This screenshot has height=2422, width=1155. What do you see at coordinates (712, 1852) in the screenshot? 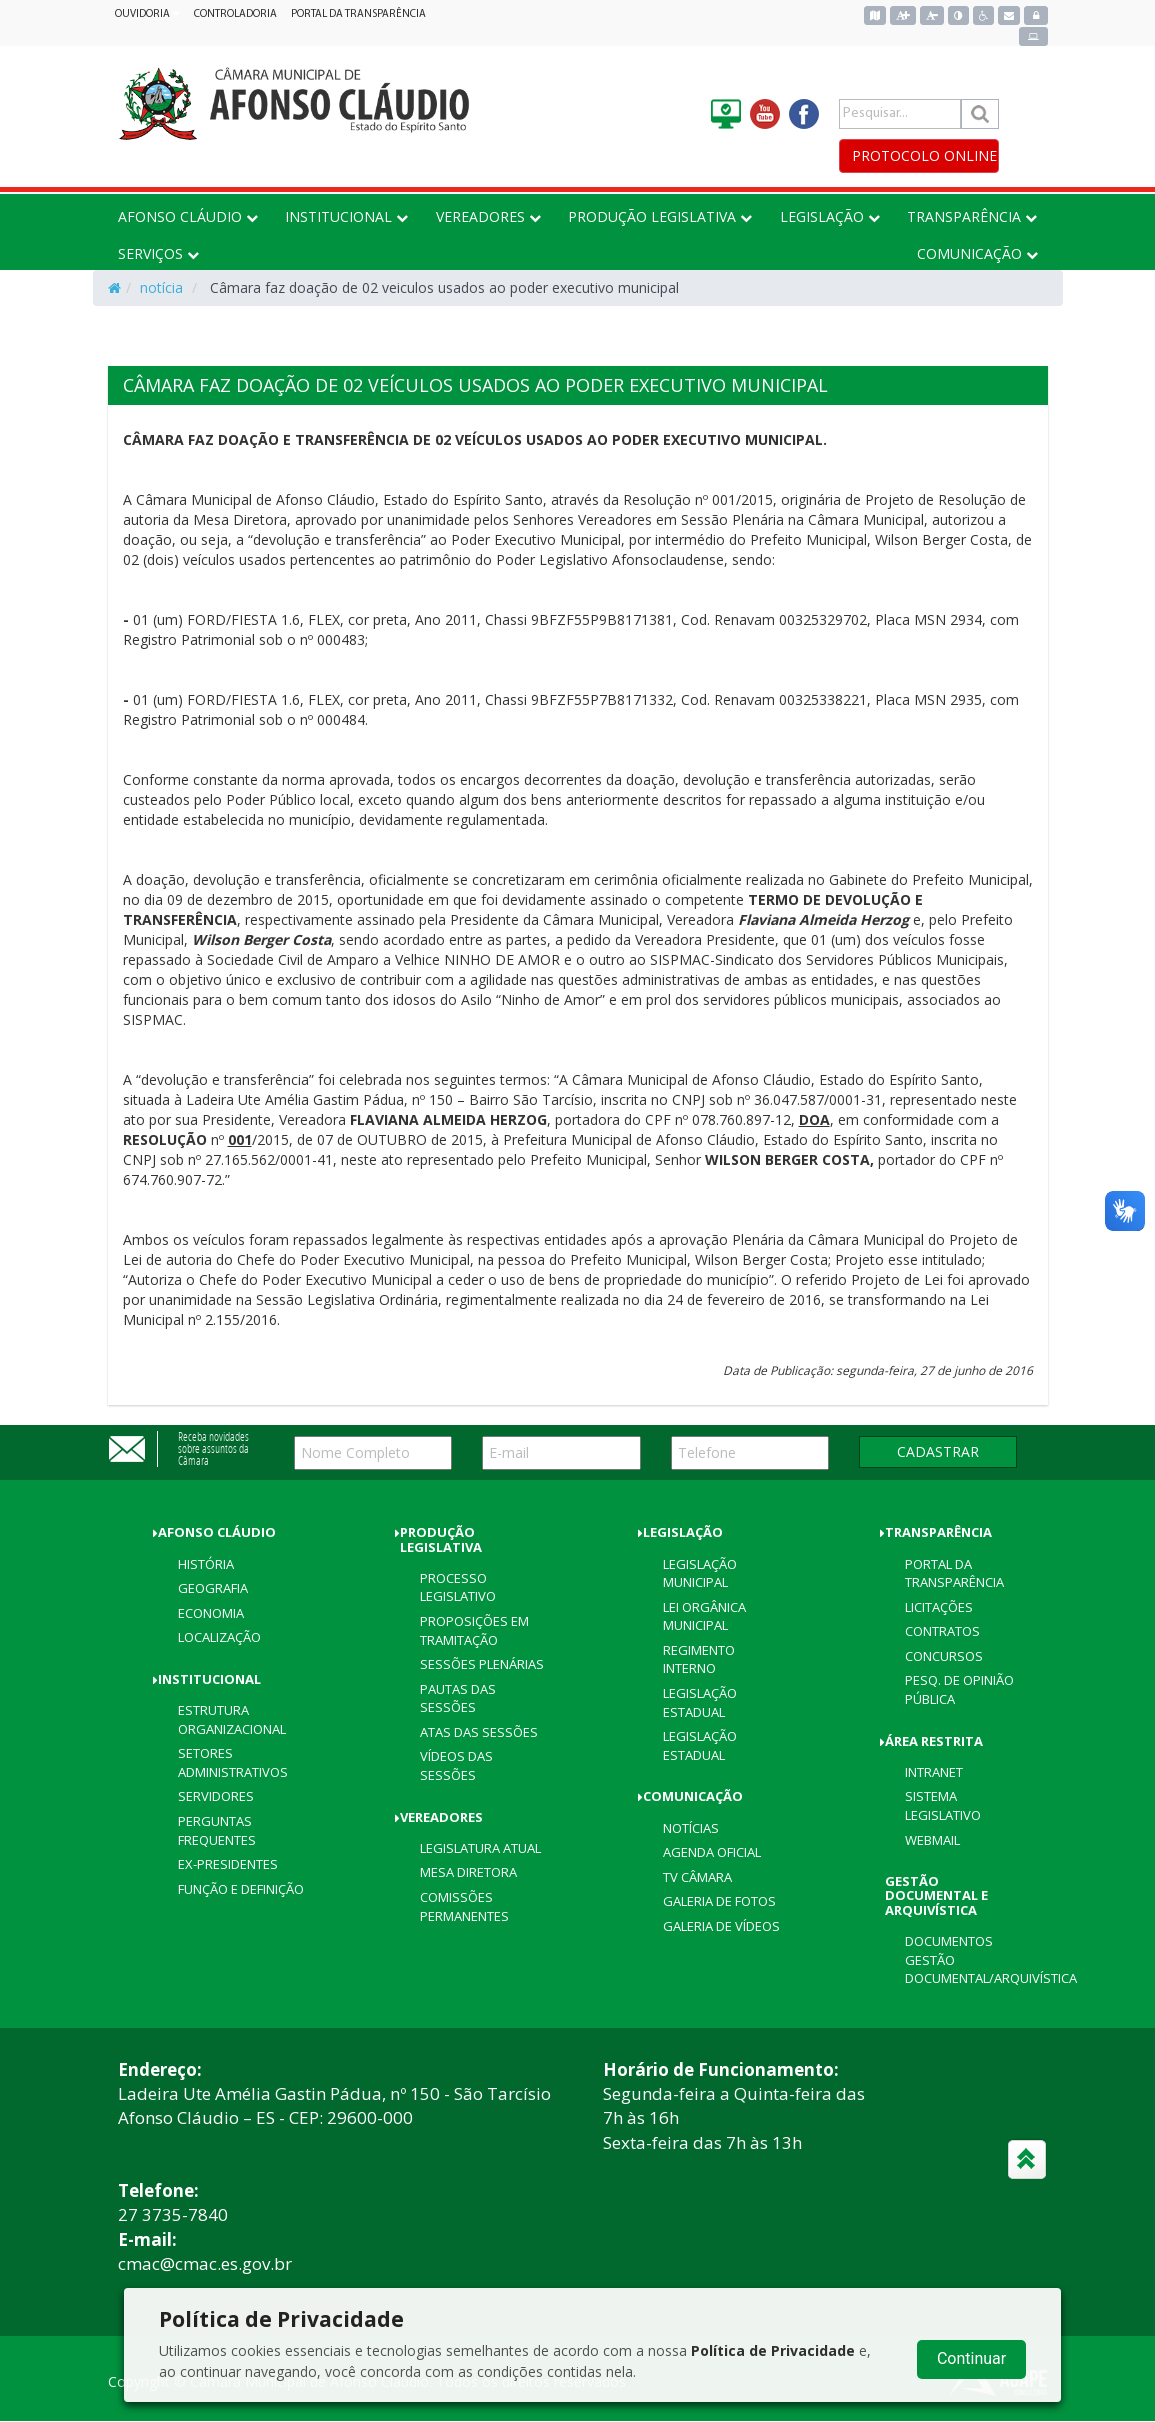
I see `Agenda Oficial` at bounding box center [712, 1852].